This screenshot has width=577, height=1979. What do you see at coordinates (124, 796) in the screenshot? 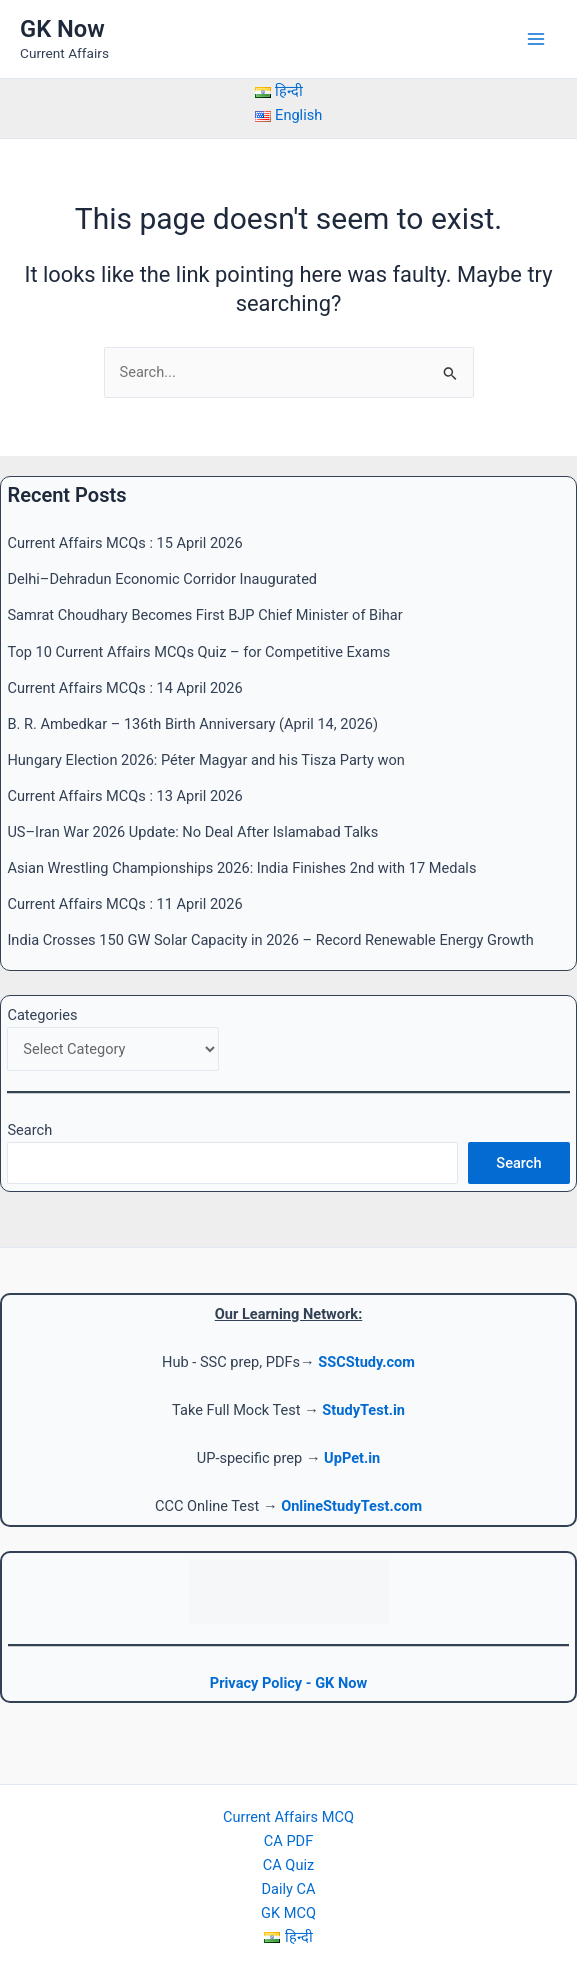
I see `Current Affairs MCQs : 13 April 2026` at bounding box center [124, 796].